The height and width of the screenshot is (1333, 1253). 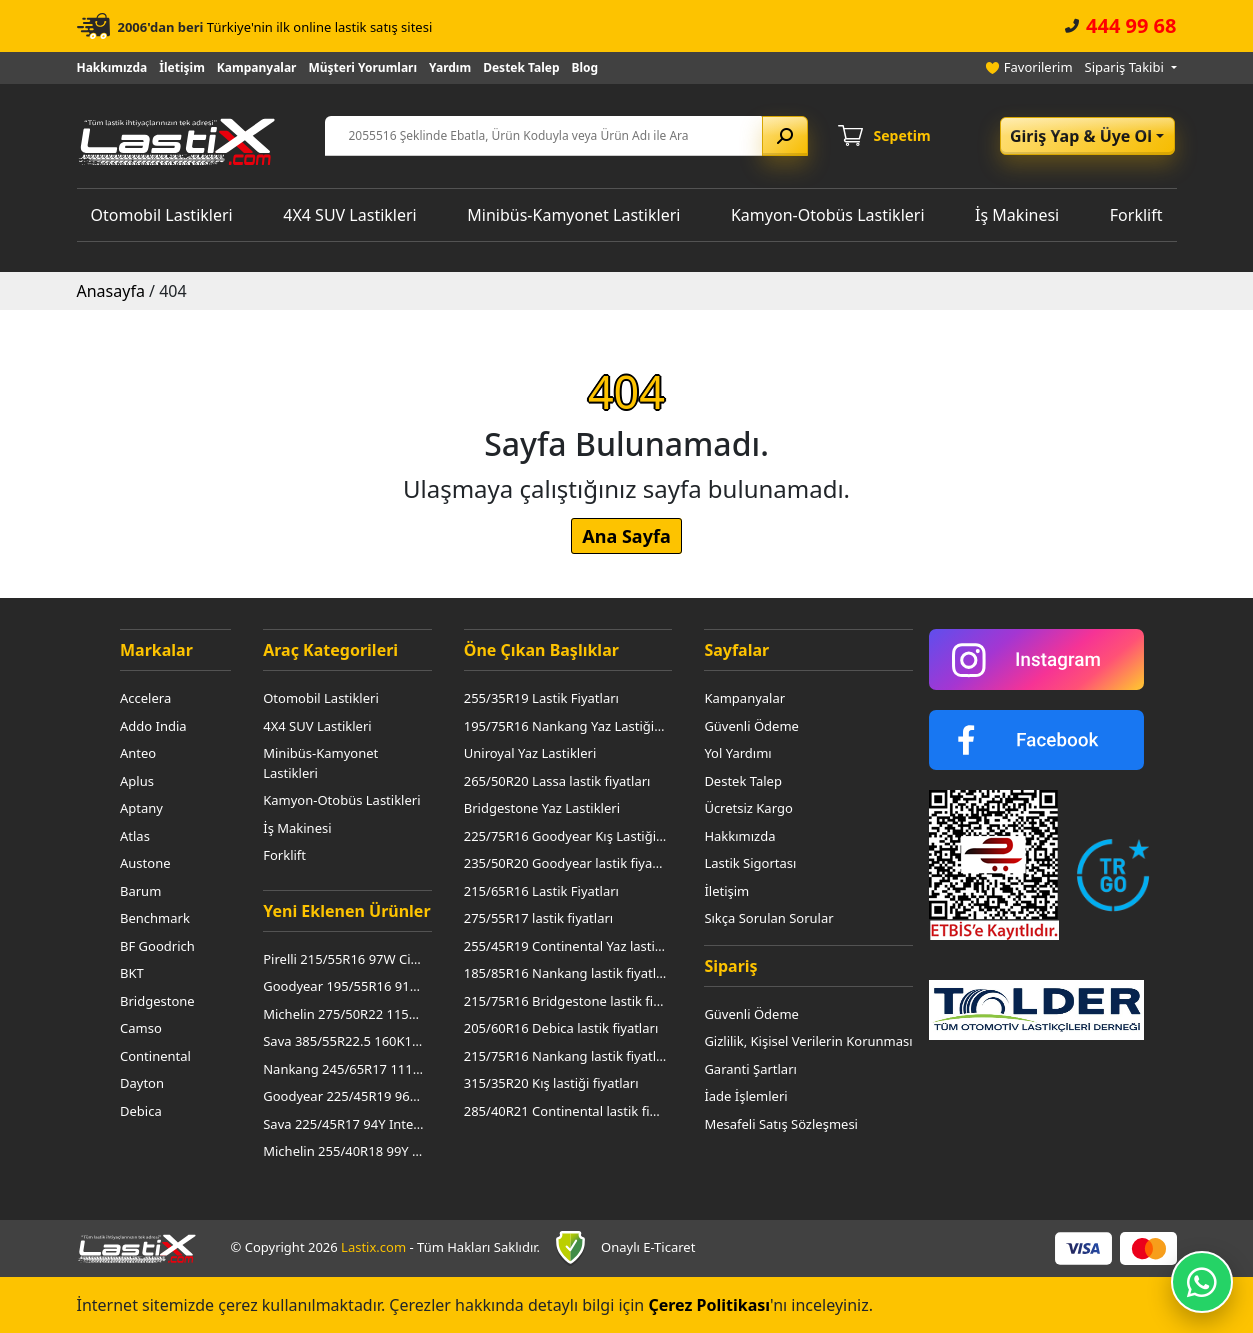 What do you see at coordinates (565, 1001) in the screenshot?
I see `215/75R16 Bridgestone lastik fiyatları` at bounding box center [565, 1001].